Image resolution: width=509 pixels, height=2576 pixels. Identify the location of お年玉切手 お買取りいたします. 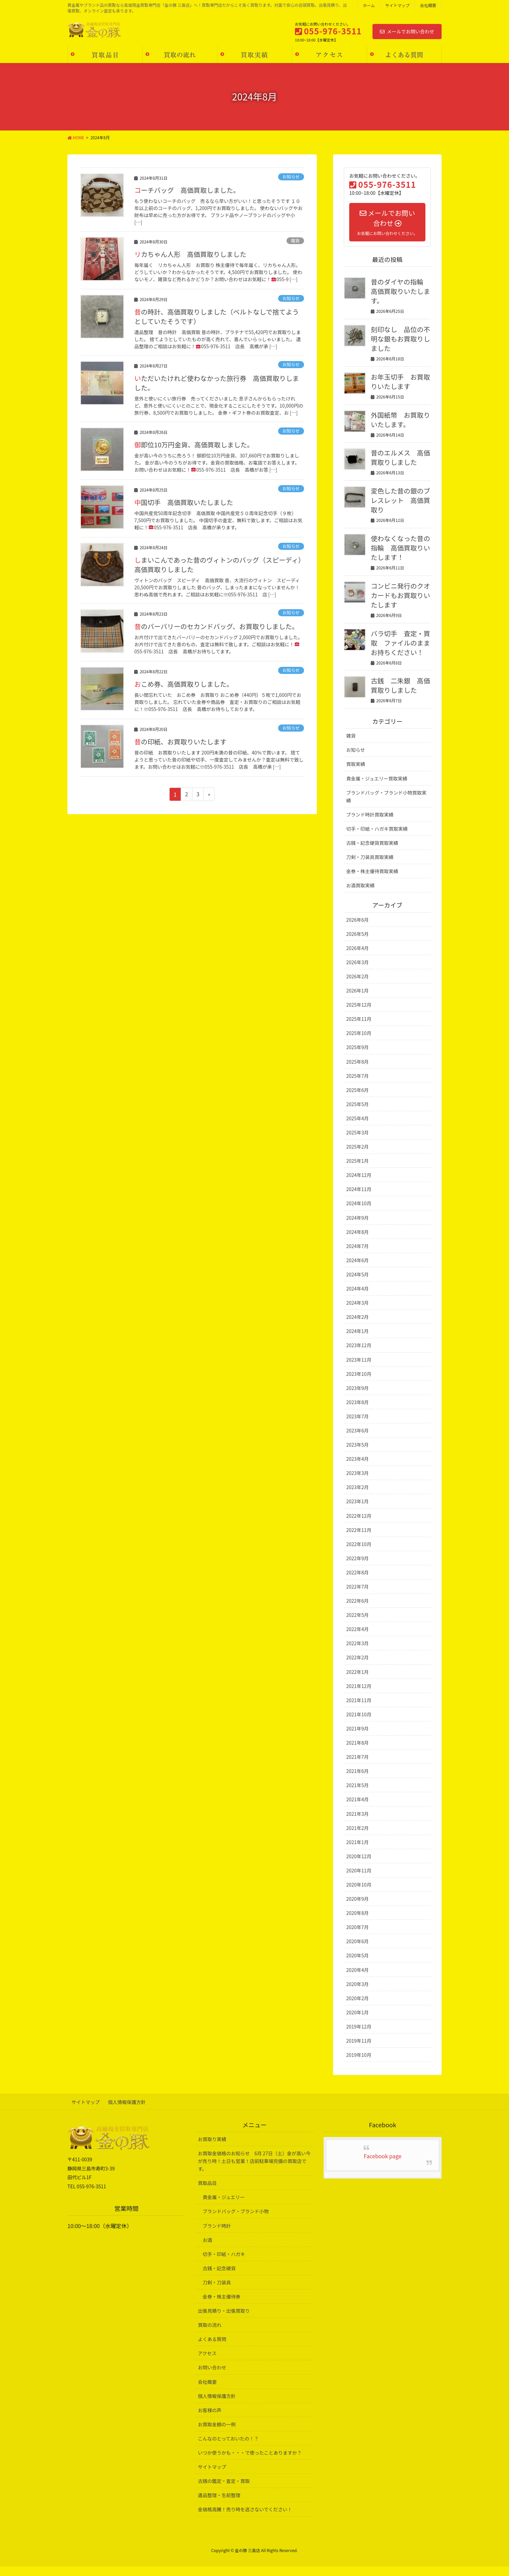
(398, 381).